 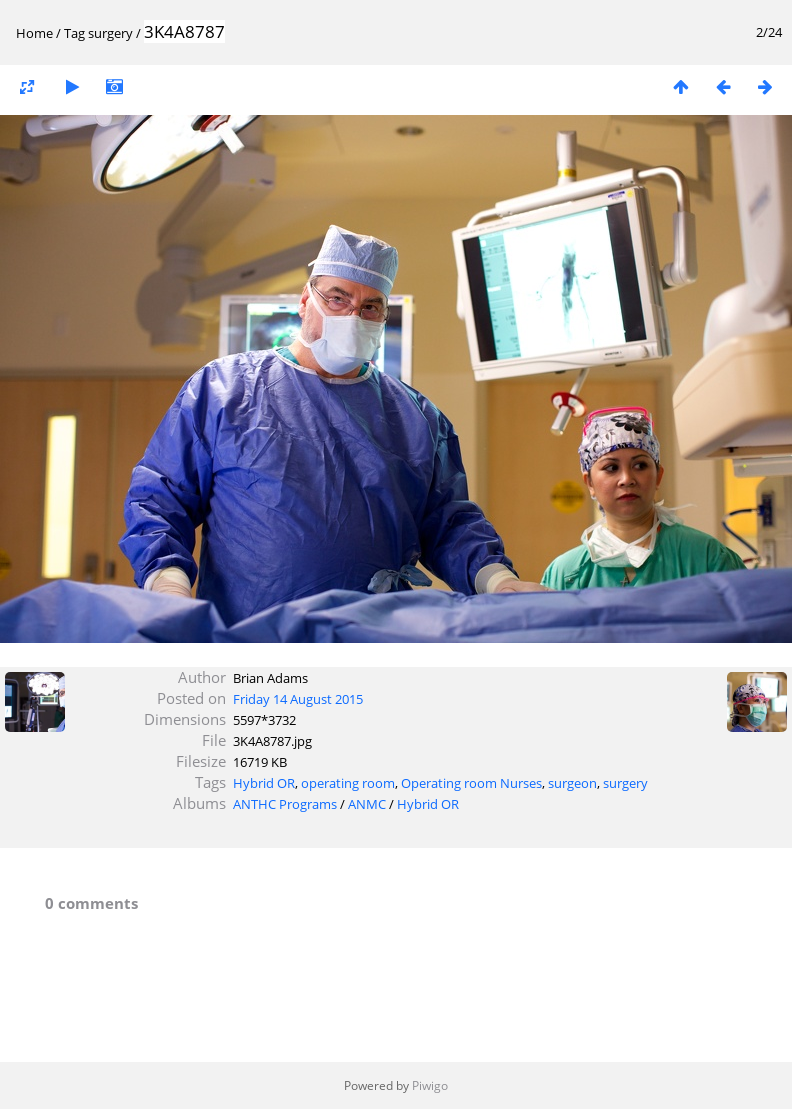 What do you see at coordinates (34, 33) in the screenshot?
I see `Home` at bounding box center [34, 33].